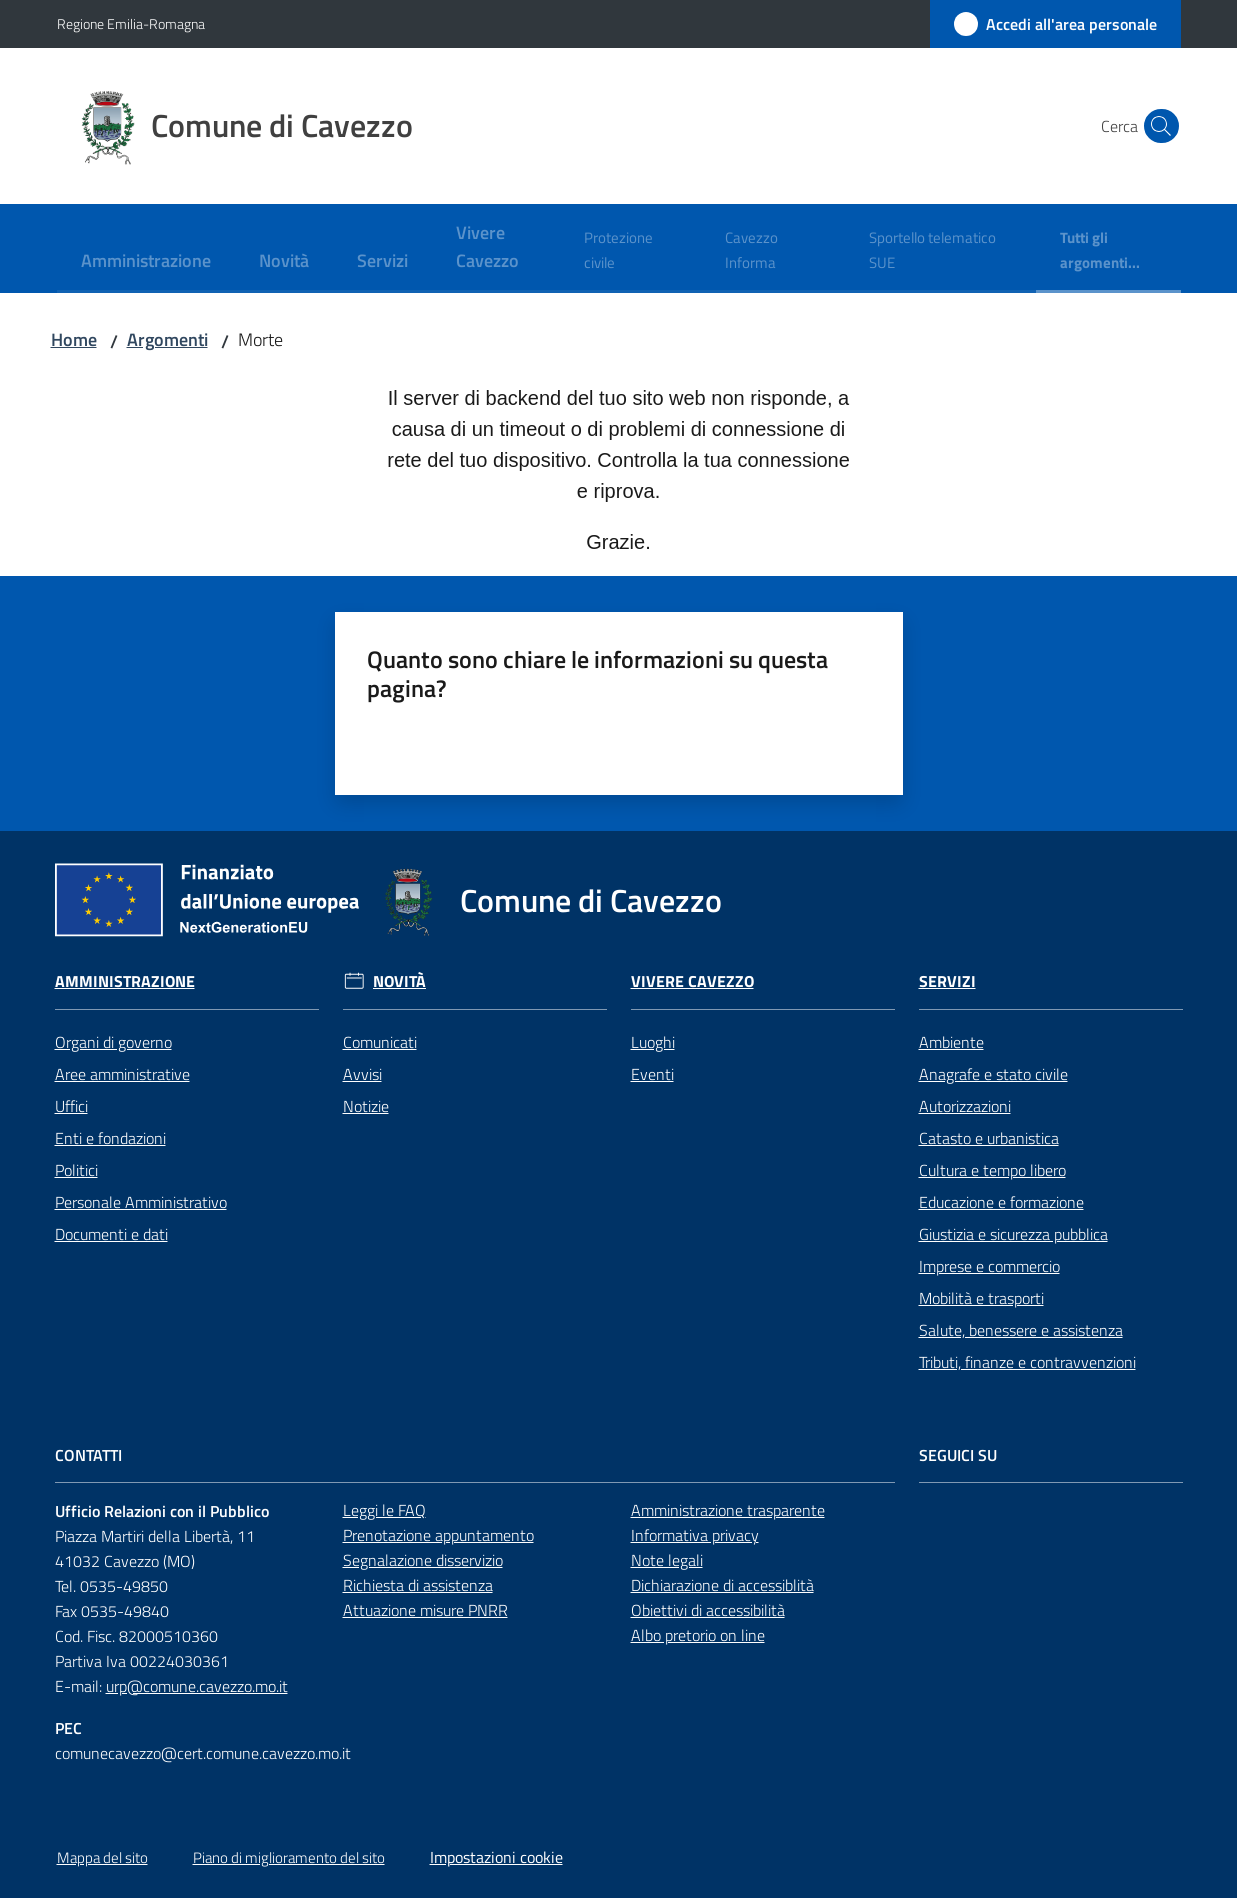 The image size is (1237, 1898). What do you see at coordinates (695, 1535) in the screenshot?
I see `Informativa privacy` at bounding box center [695, 1535].